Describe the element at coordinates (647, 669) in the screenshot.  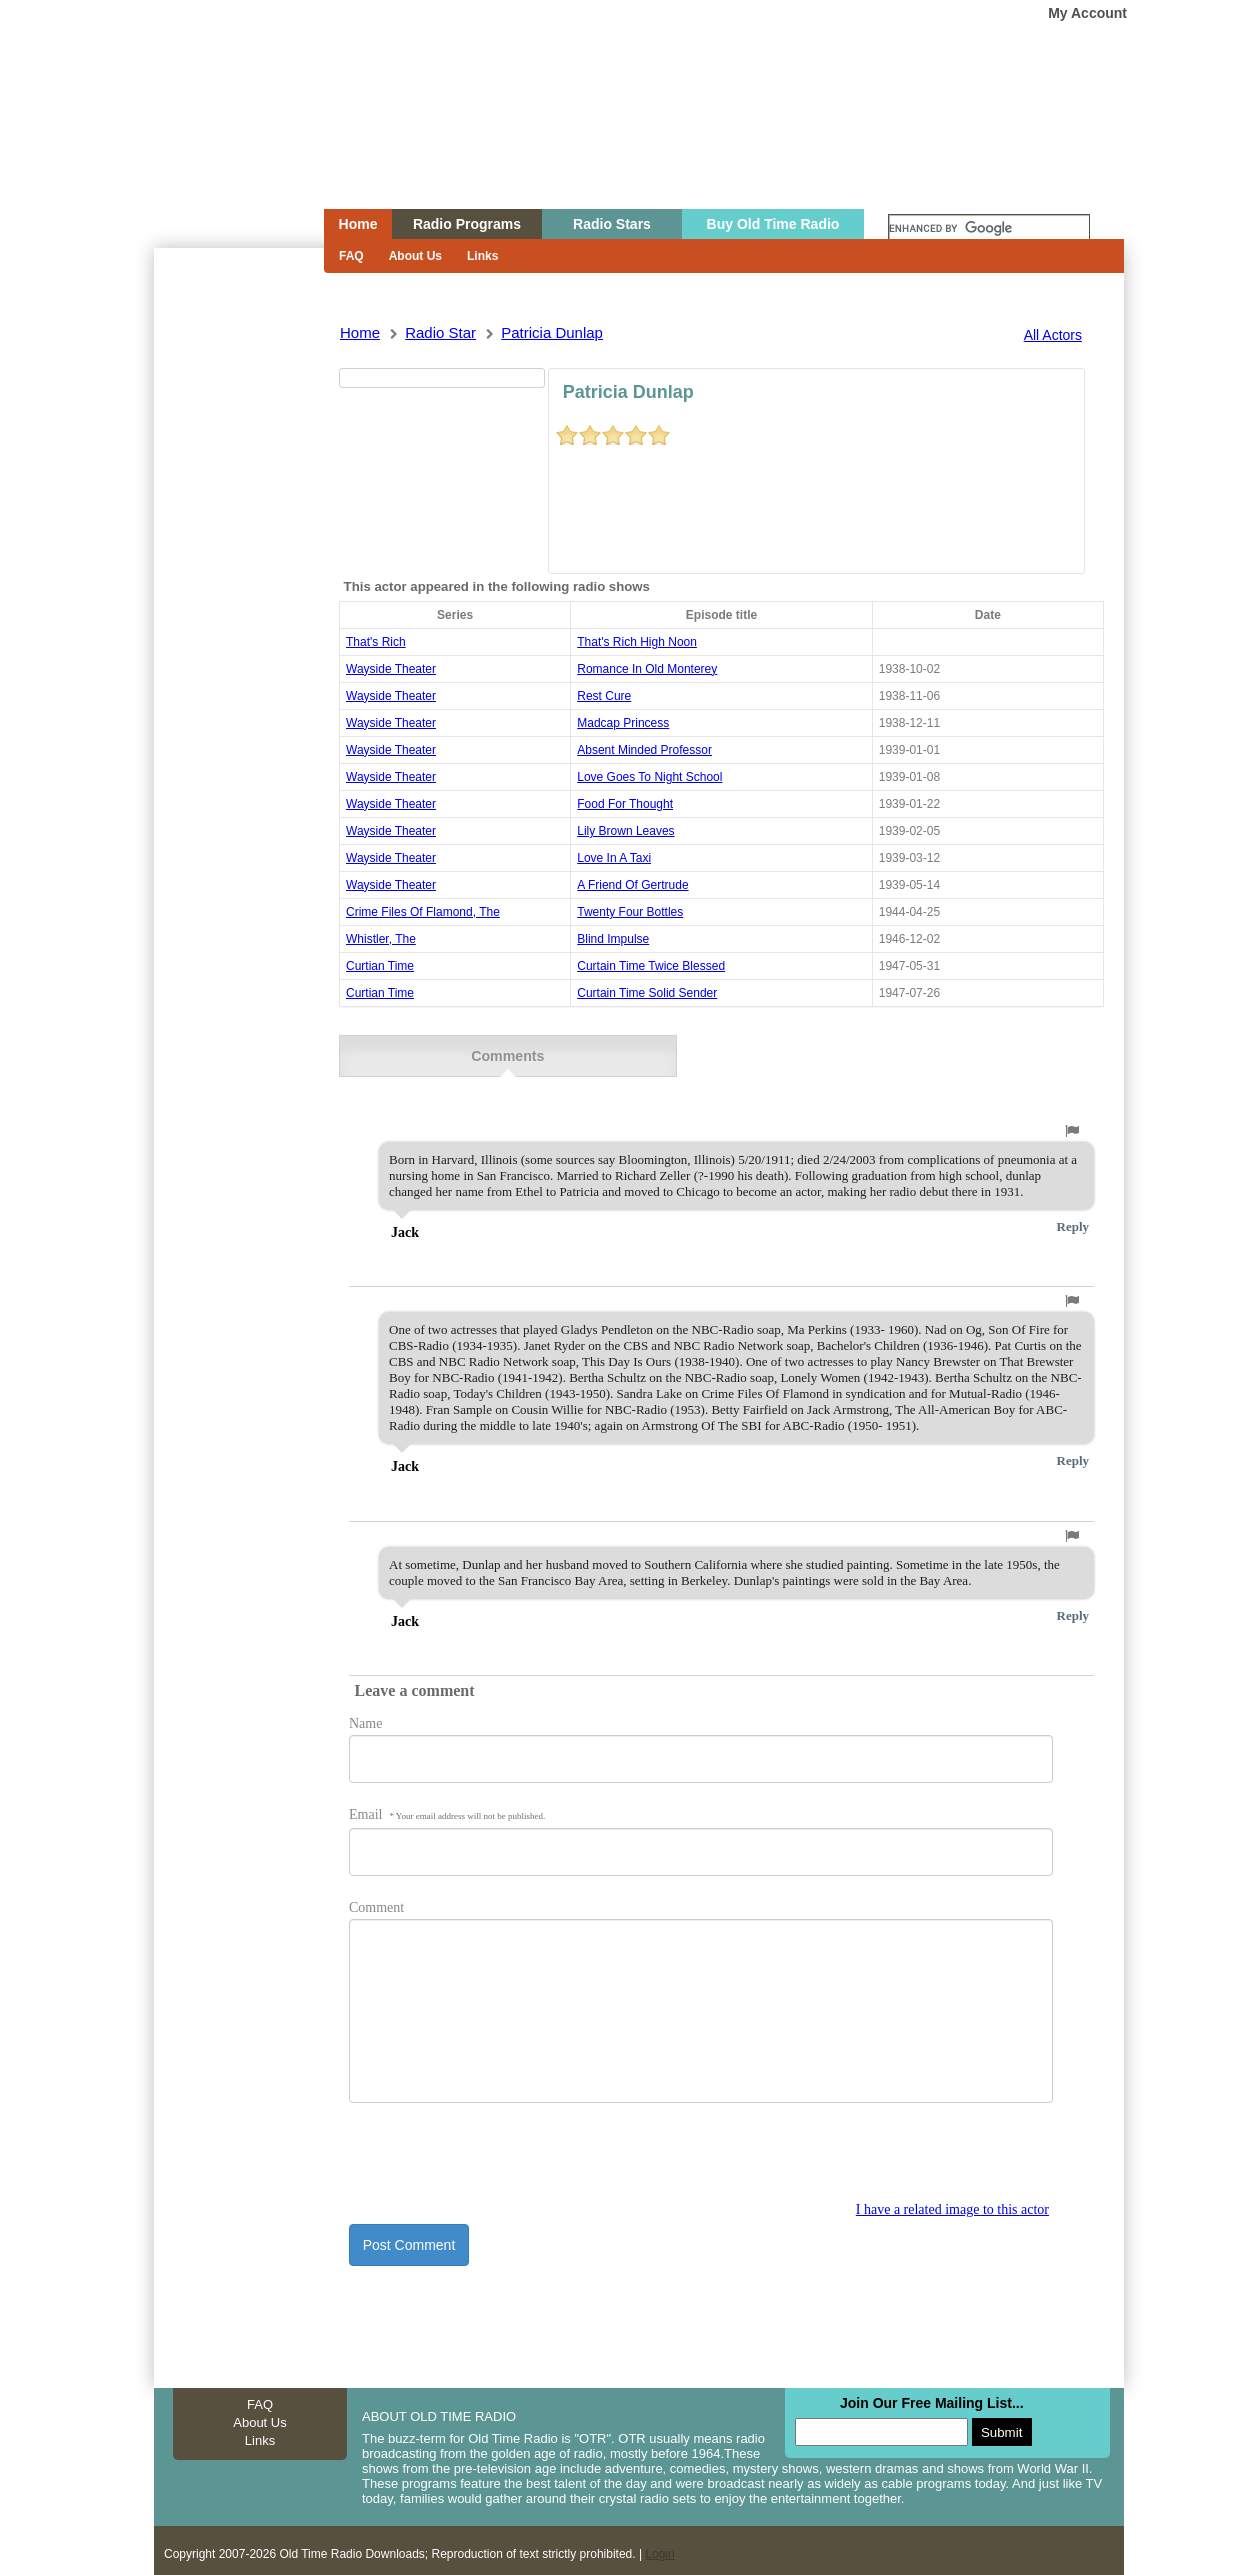
I see `romance in old monterey` at that location.